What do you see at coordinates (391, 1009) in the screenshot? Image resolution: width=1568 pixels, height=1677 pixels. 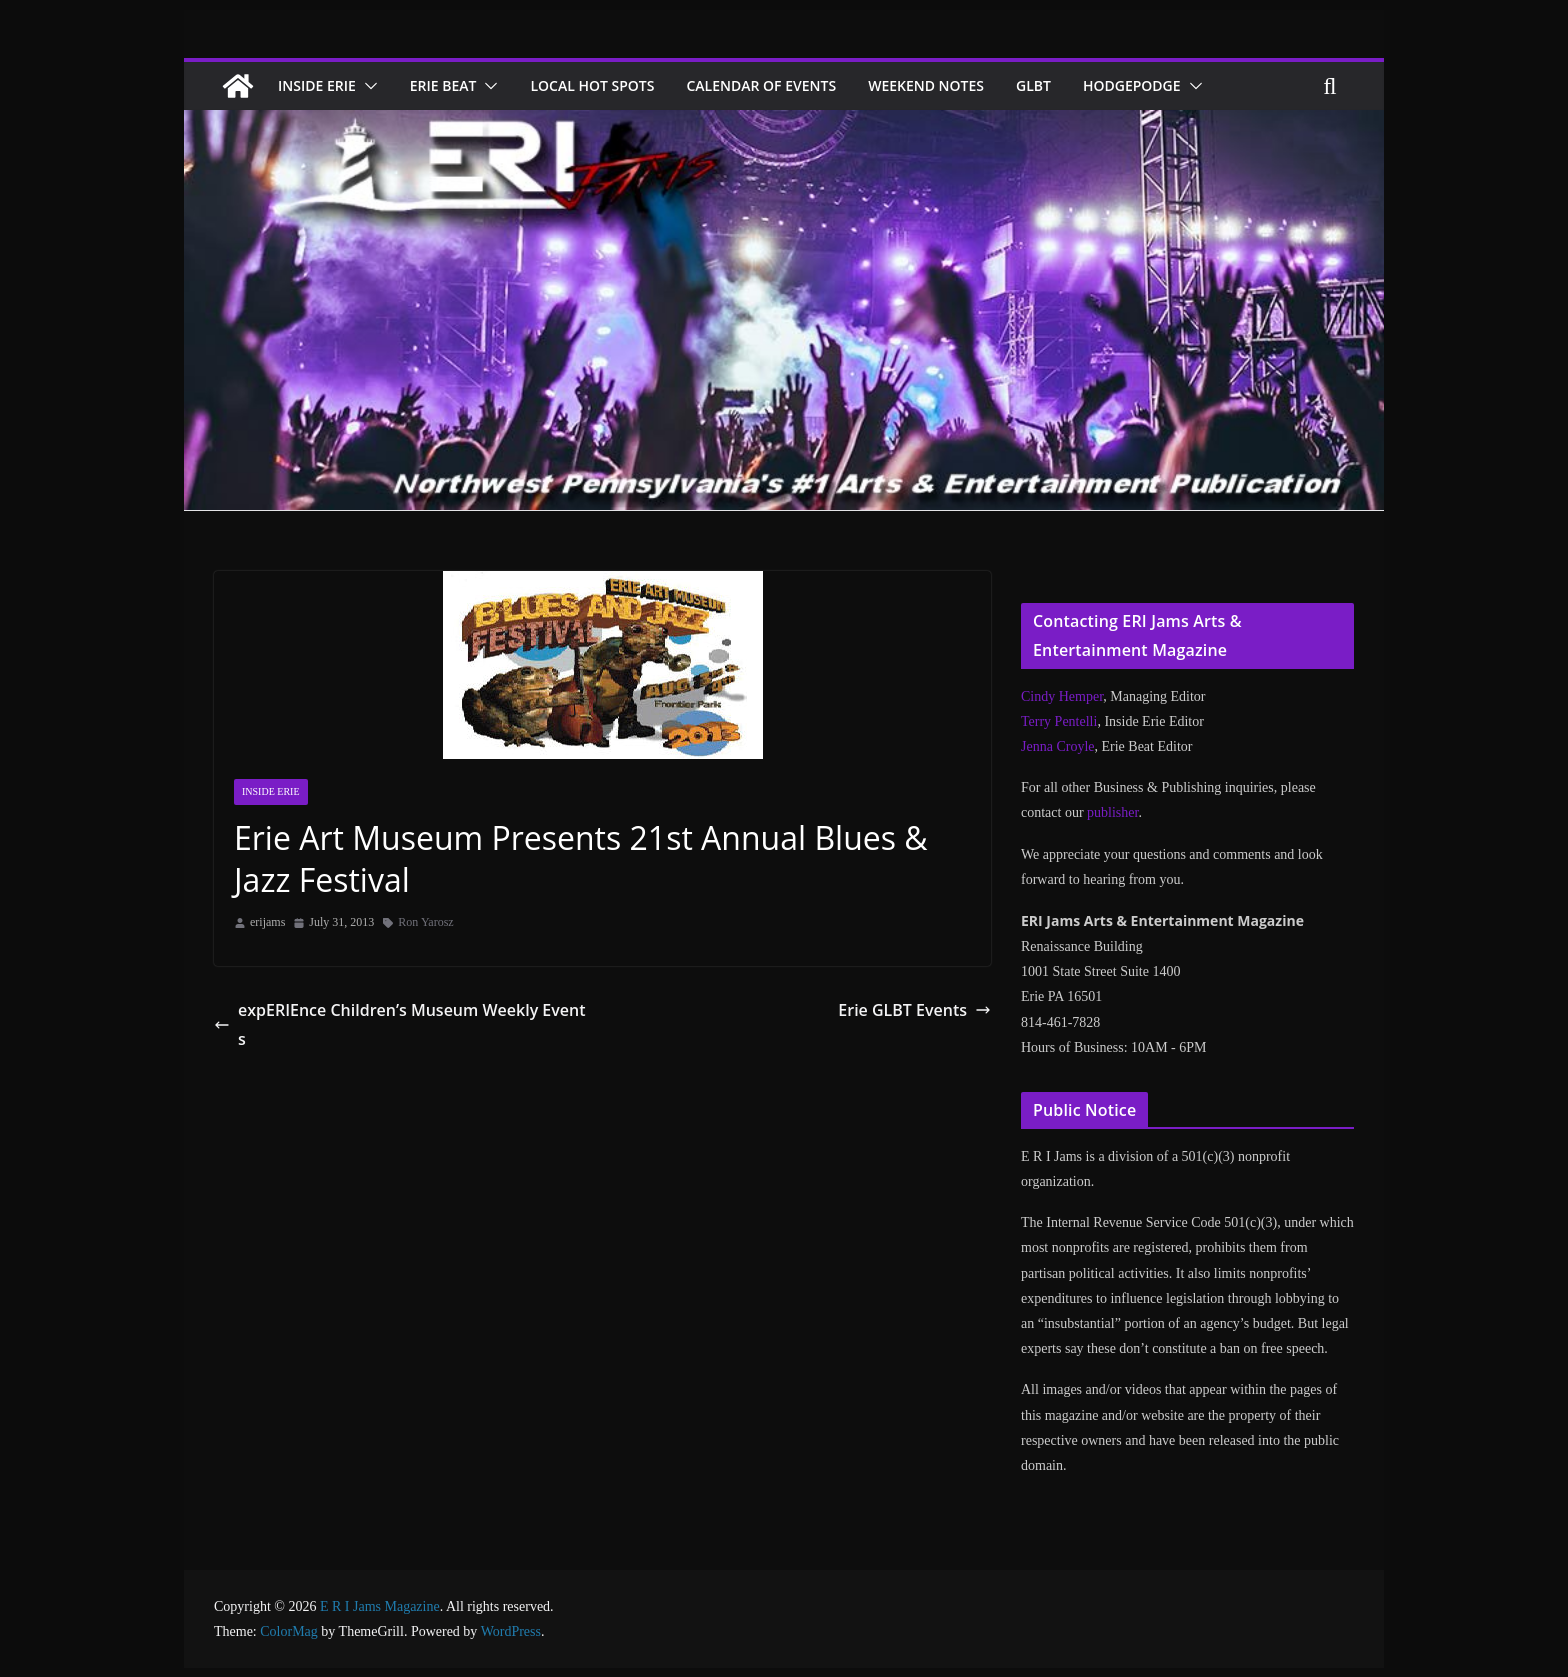 I see `expERIEnce Children’s Museum Weekly Events` at bounding box center [391, 1009].